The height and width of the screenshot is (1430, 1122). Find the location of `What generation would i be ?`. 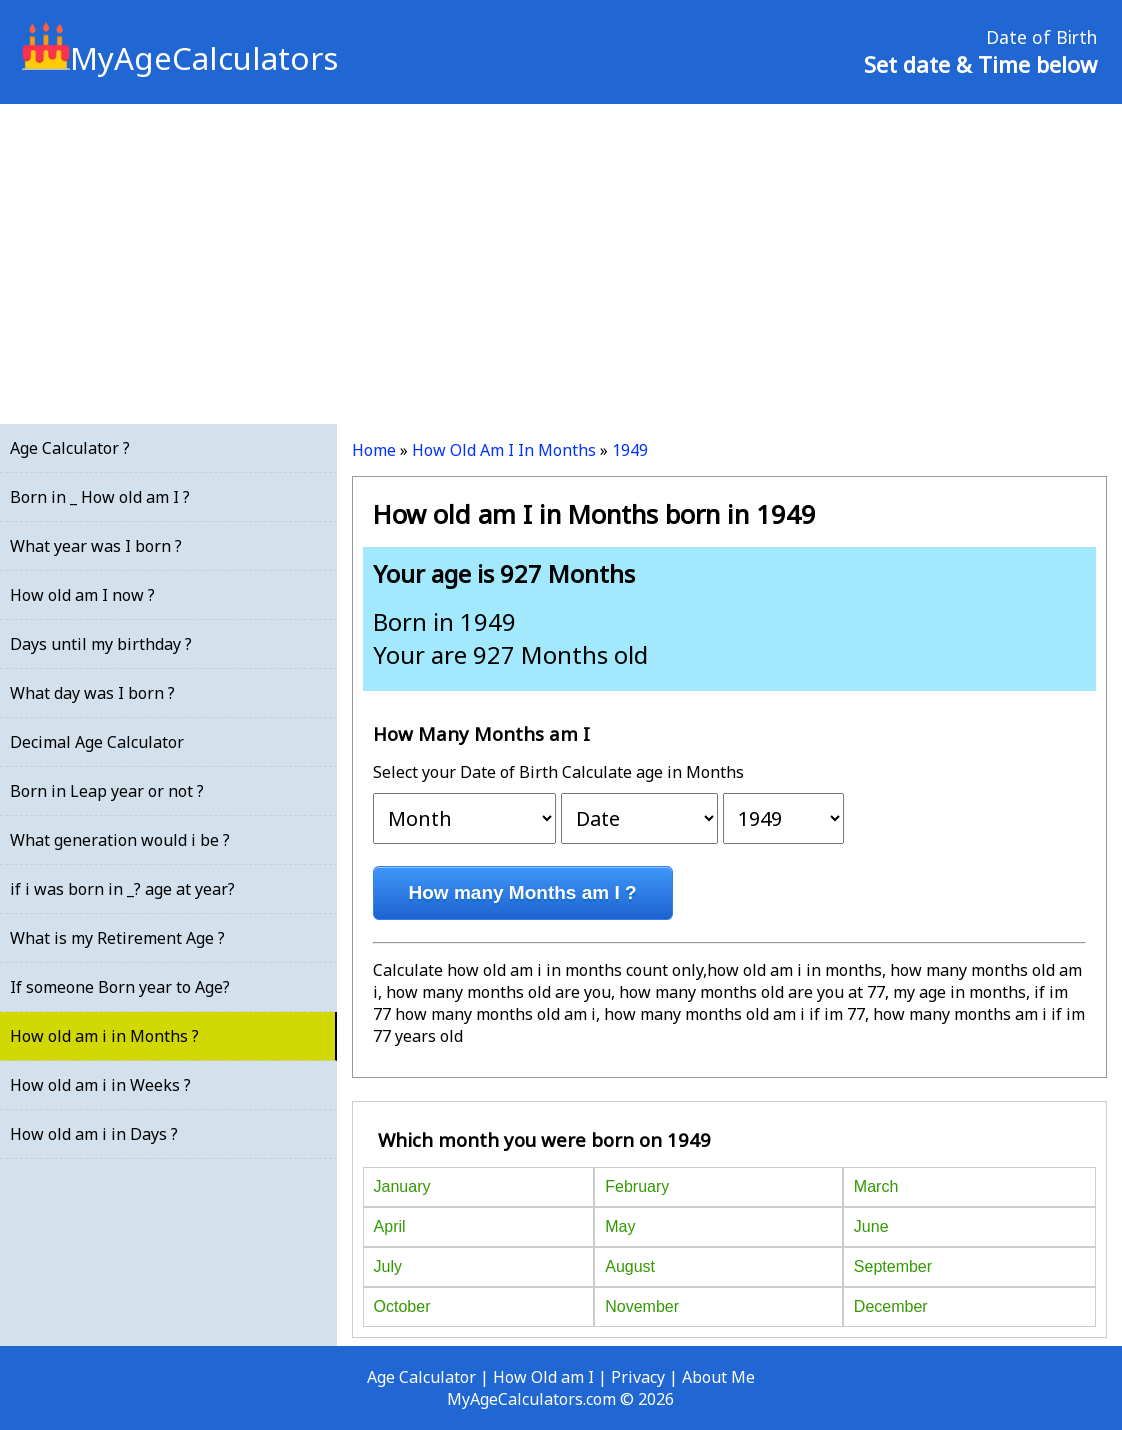

What generation would i be ? is located at coordinates (120, 840).